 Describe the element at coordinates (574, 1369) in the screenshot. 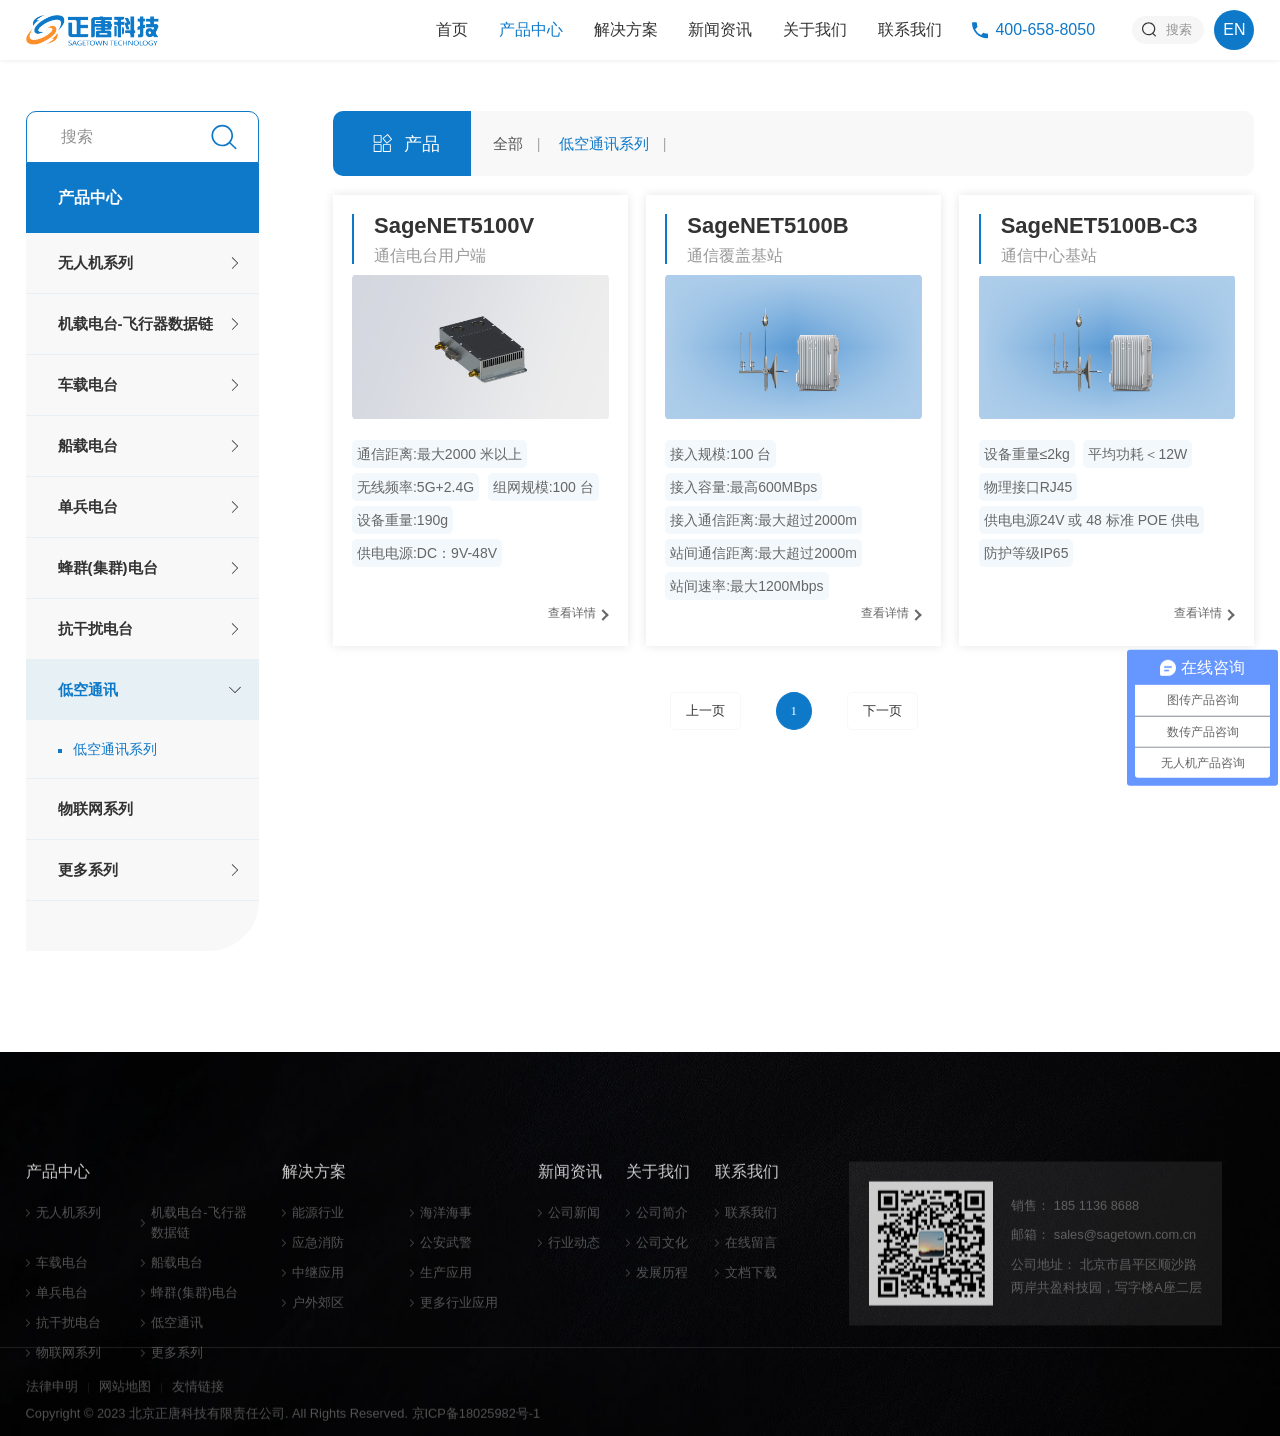

I see `行业动态` at that location.